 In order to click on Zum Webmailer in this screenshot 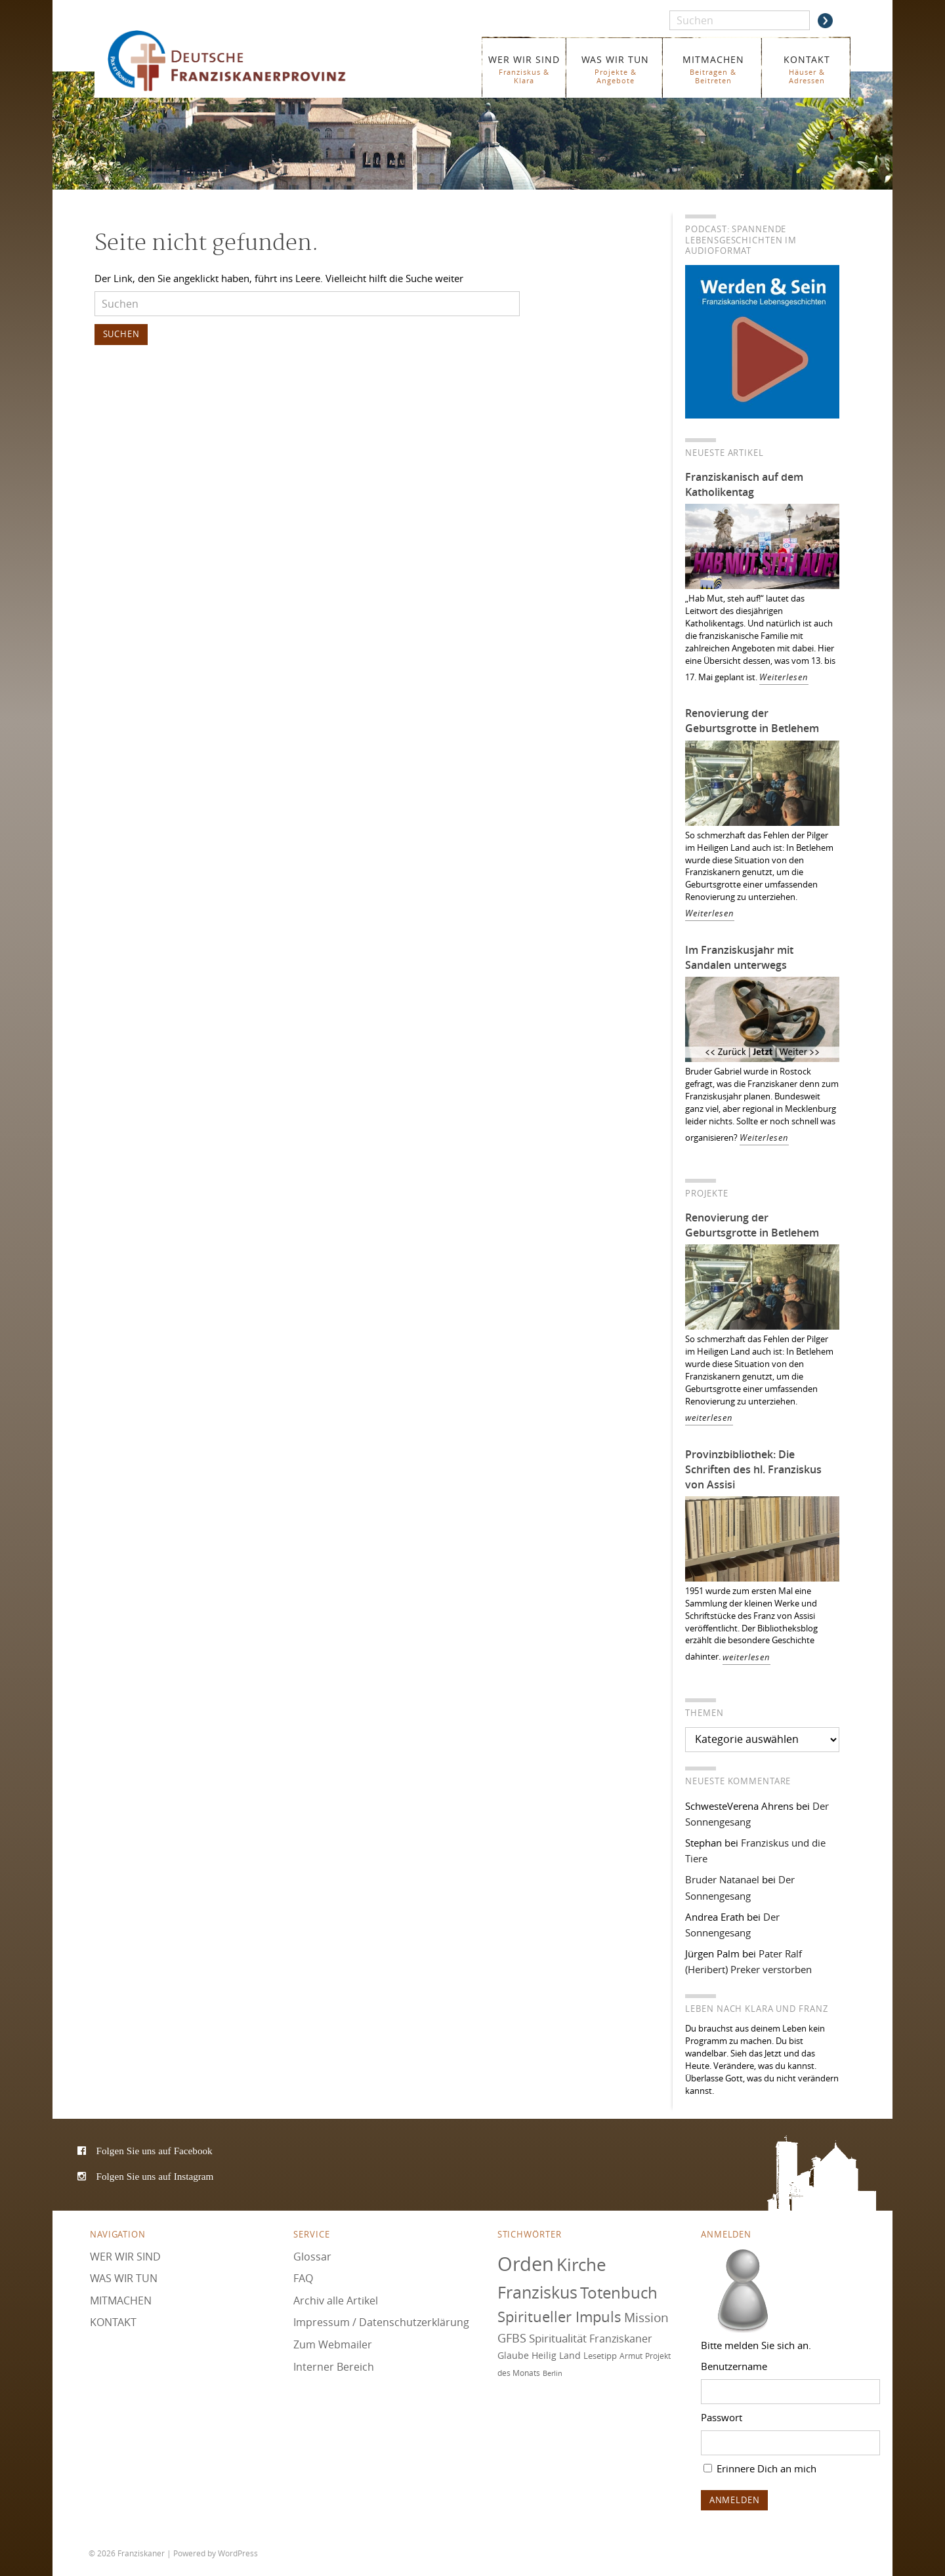, I will do `click(332, 2344)`.